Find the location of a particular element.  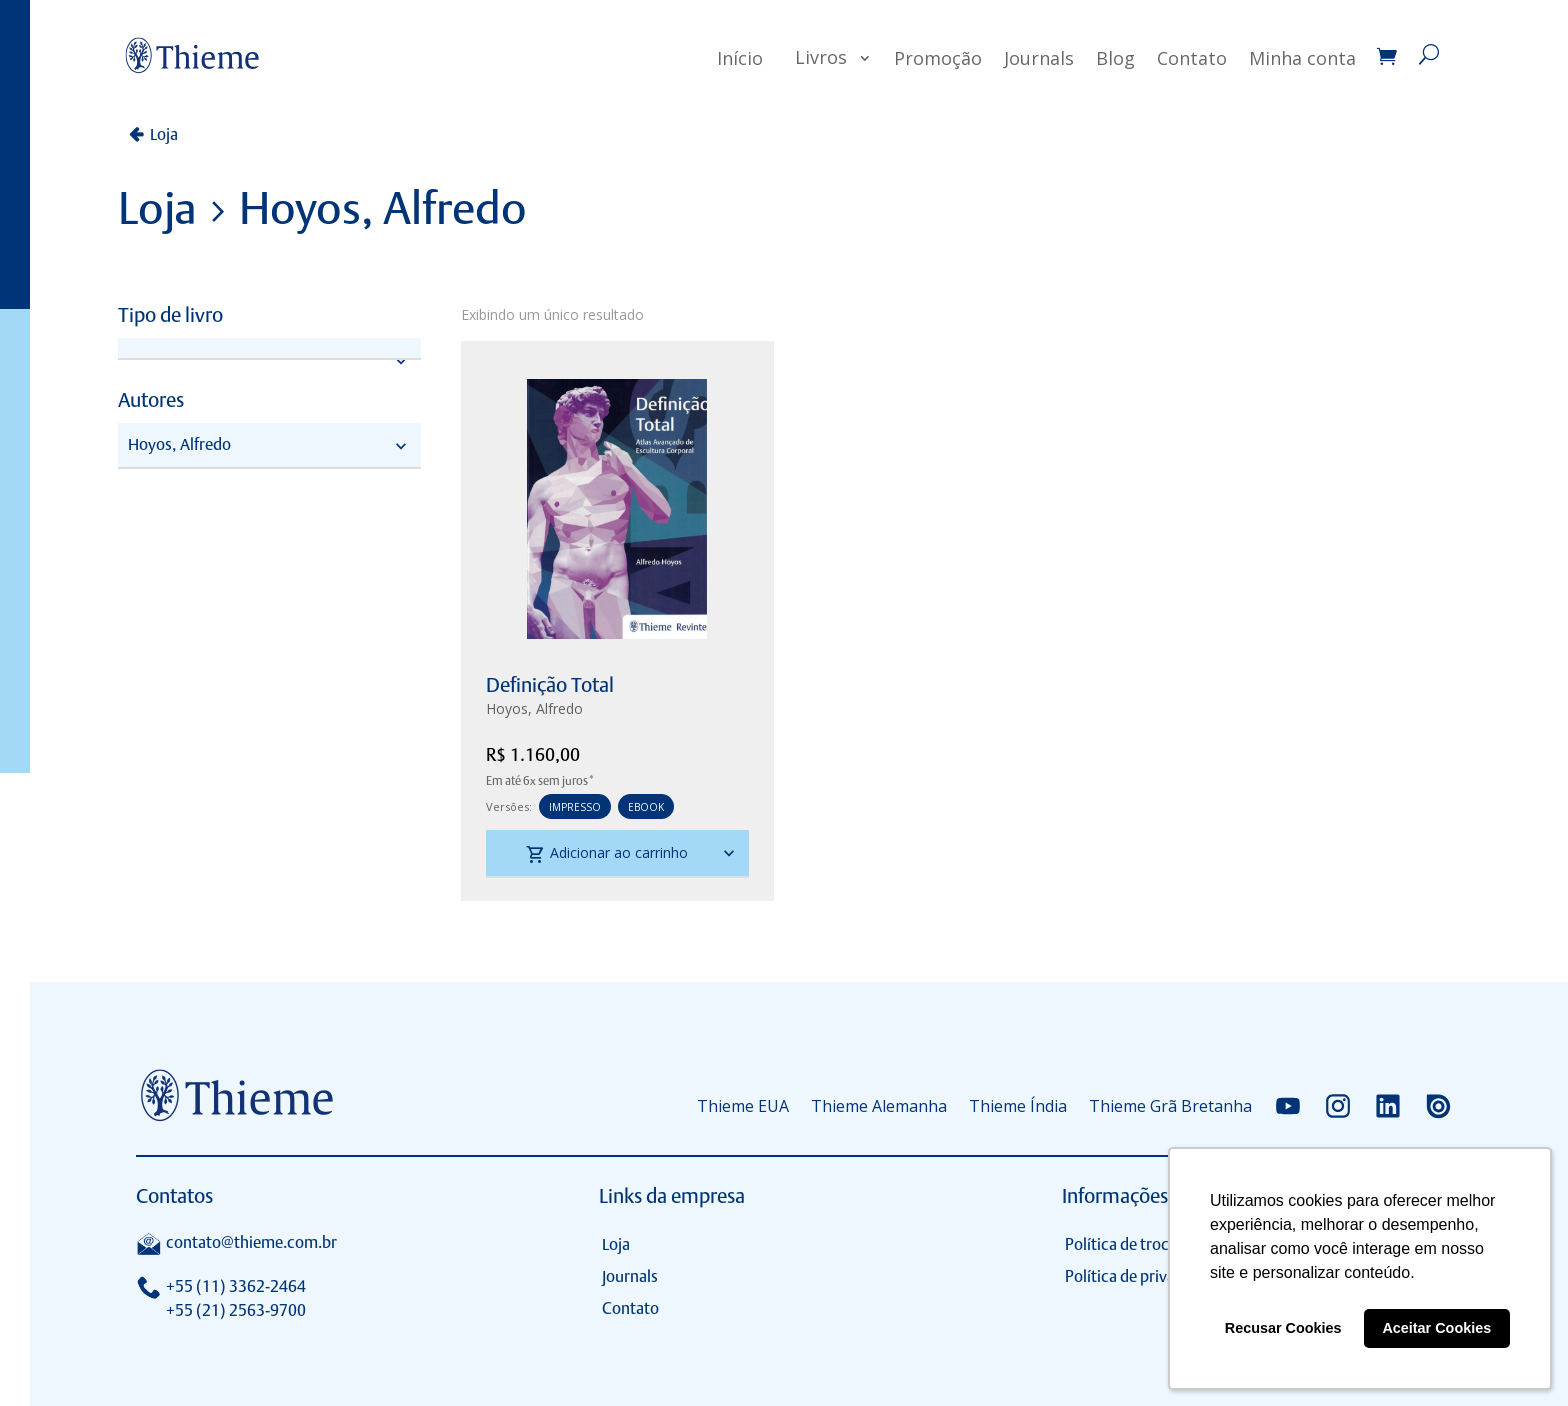

Thieme Alemanha is located at coordinates (879, 1106).